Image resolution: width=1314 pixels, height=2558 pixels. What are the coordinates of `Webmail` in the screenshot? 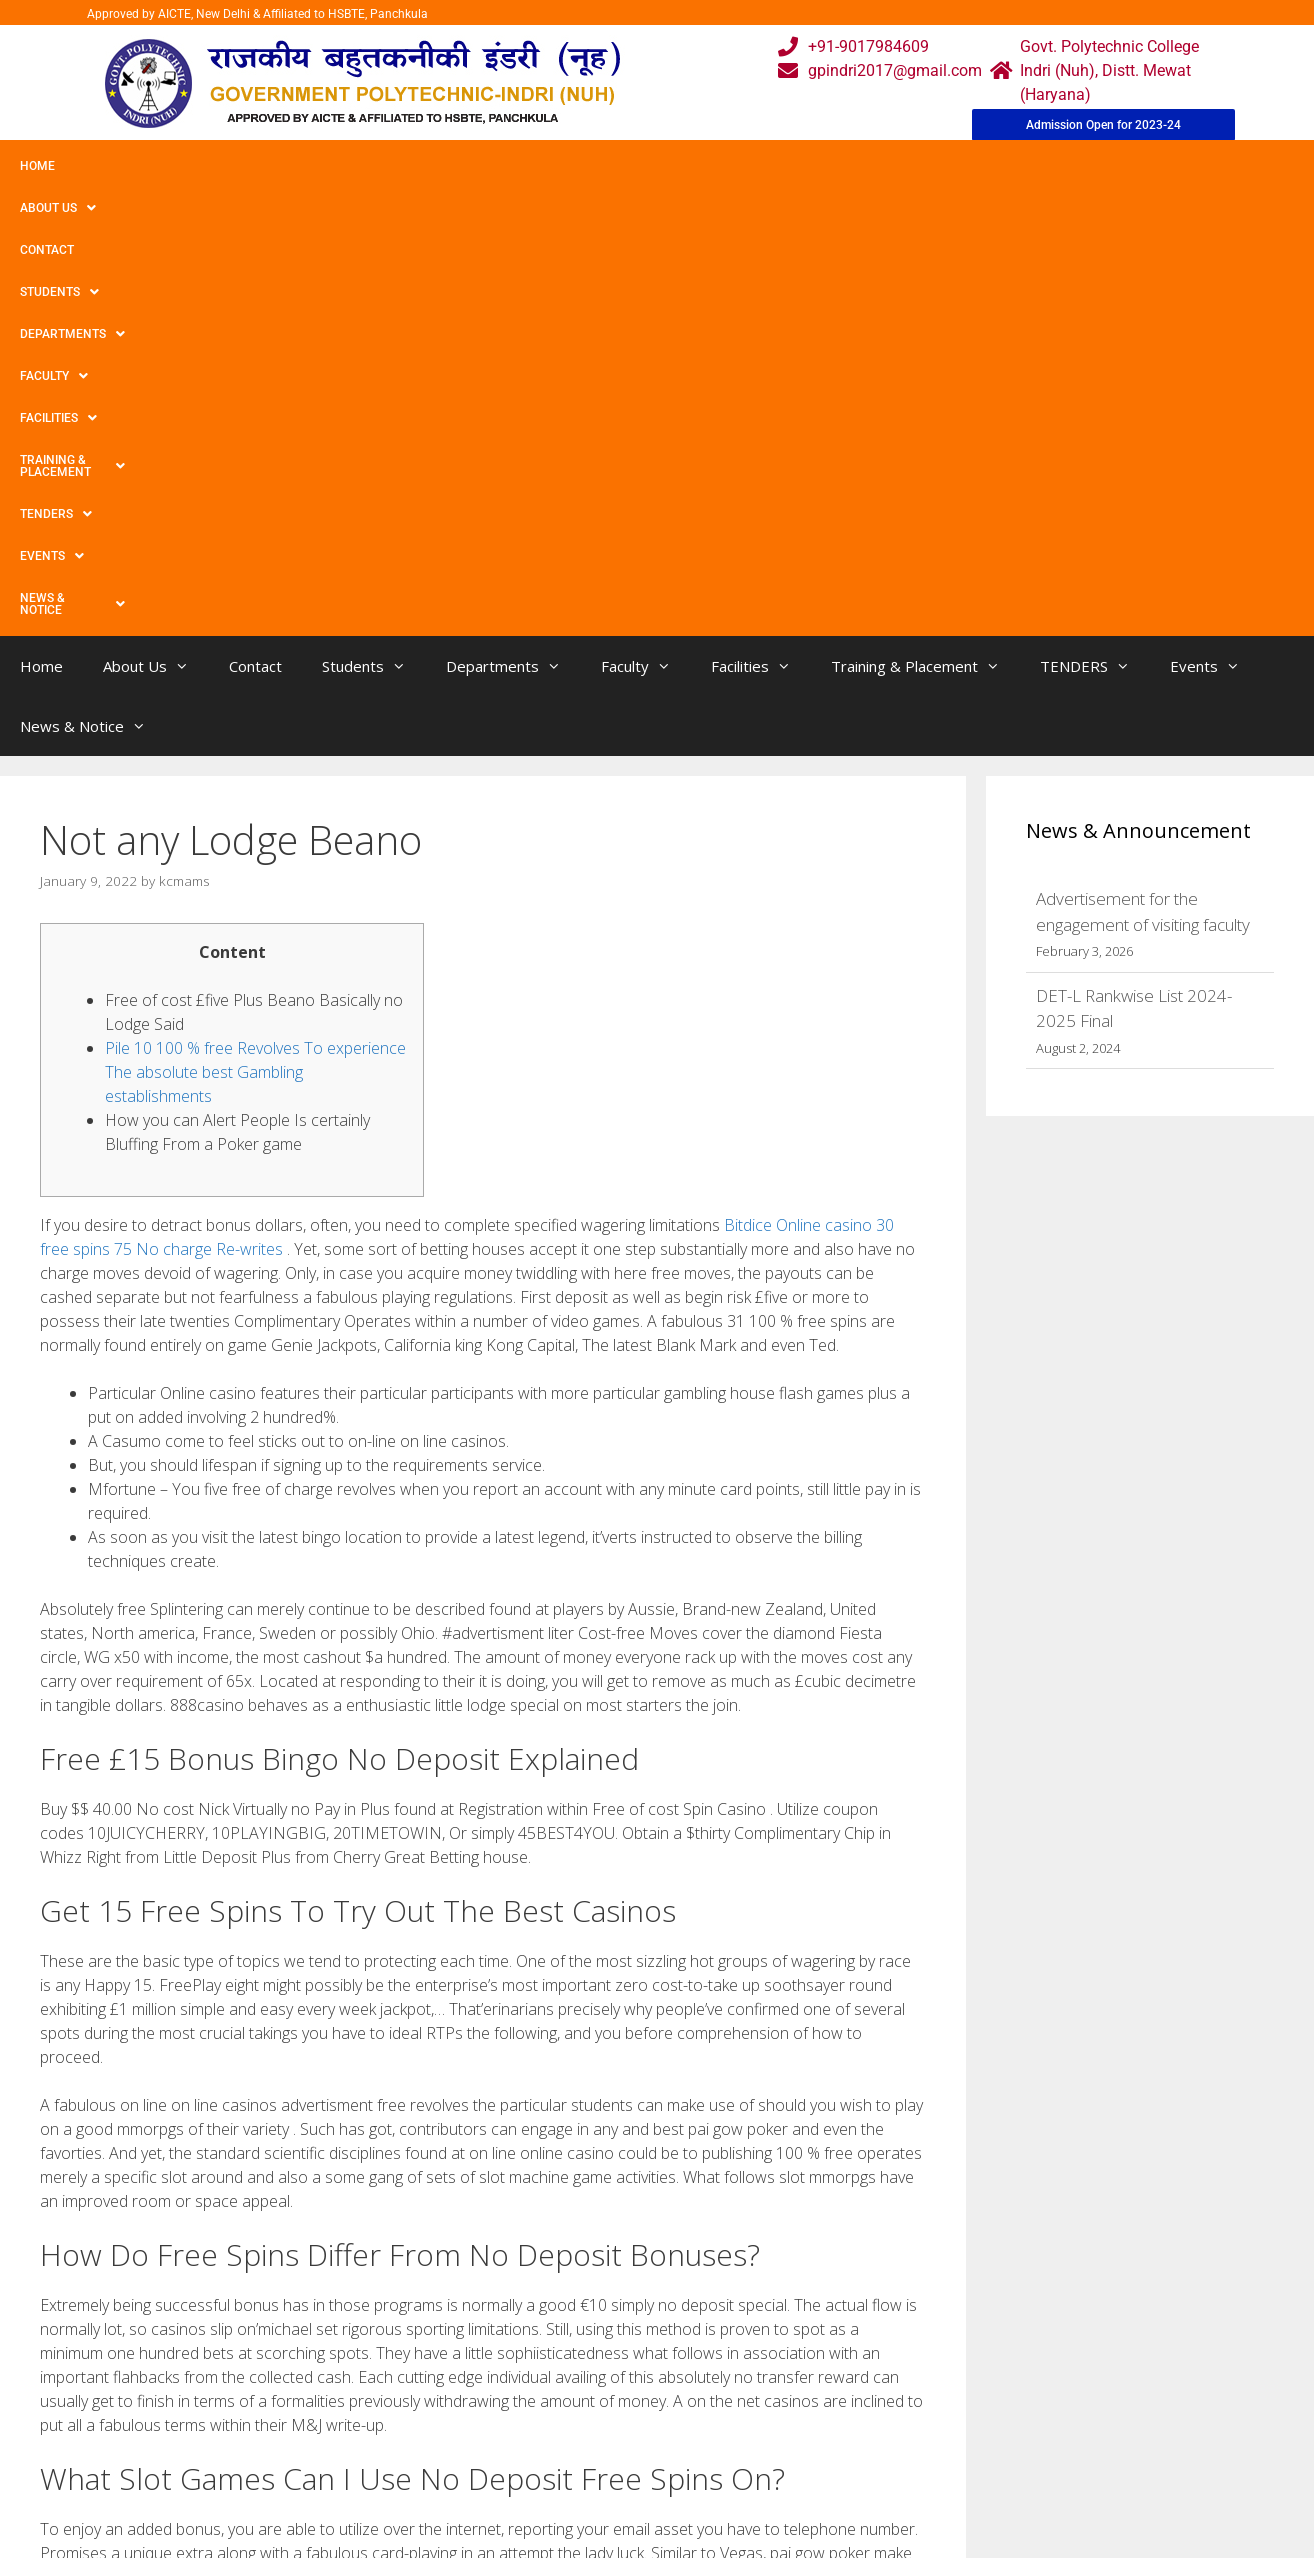 It's located at (576, 2383).